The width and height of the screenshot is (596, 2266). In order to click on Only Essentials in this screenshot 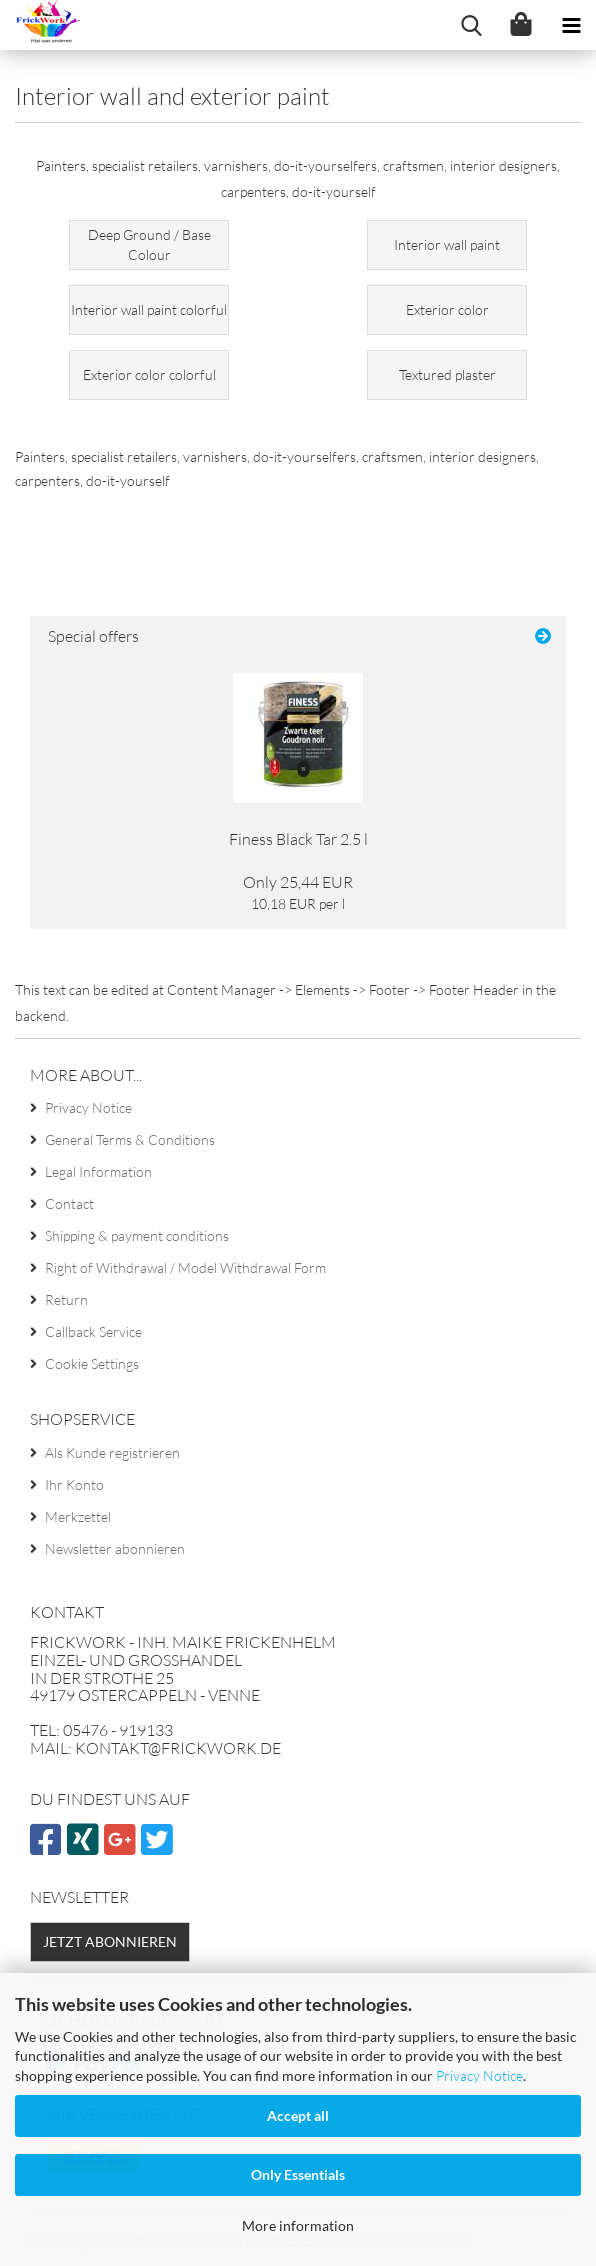, I will do `click(298, 2174)`.